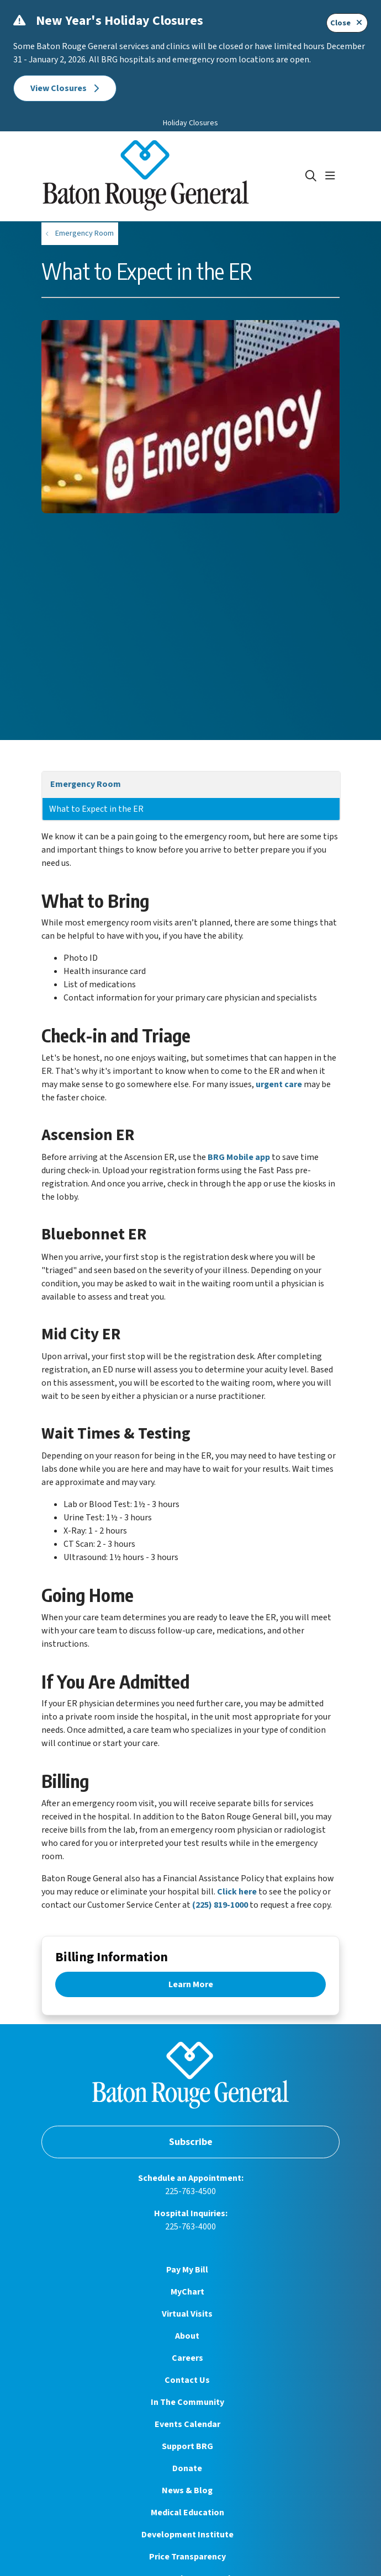  Describe the element at coordinates (187, 2512) in the screenshot. I see `Medical Education` at that location.